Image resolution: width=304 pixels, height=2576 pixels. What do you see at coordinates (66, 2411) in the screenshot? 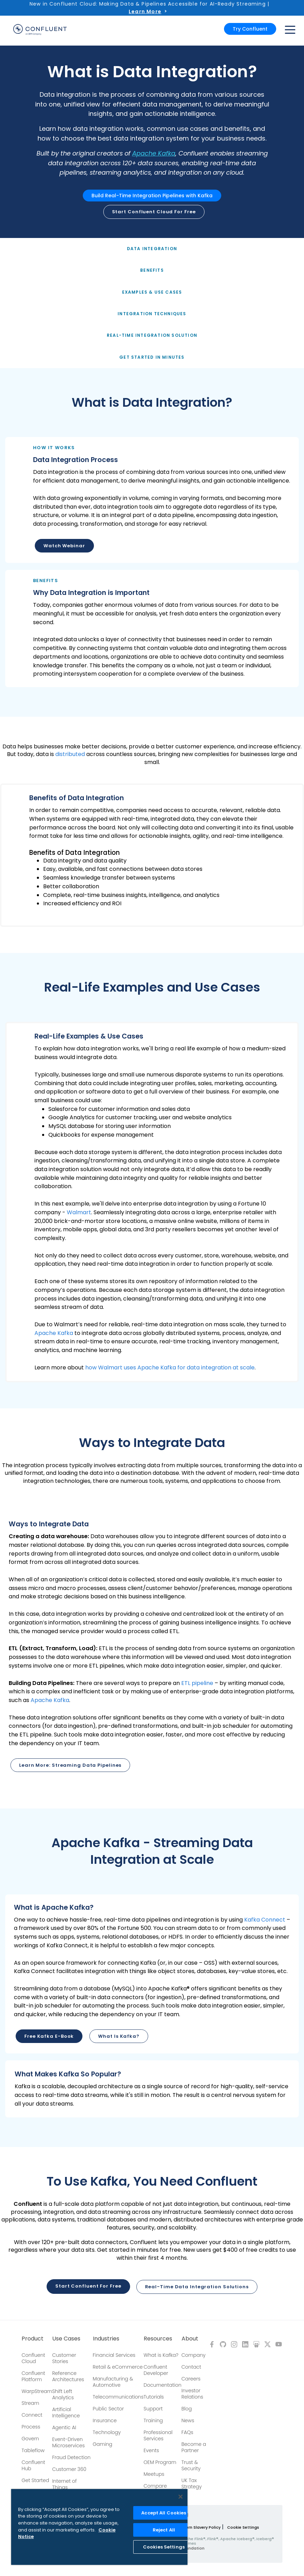
I see `Artificial Intelligence` at bounding box center [66, 2411].